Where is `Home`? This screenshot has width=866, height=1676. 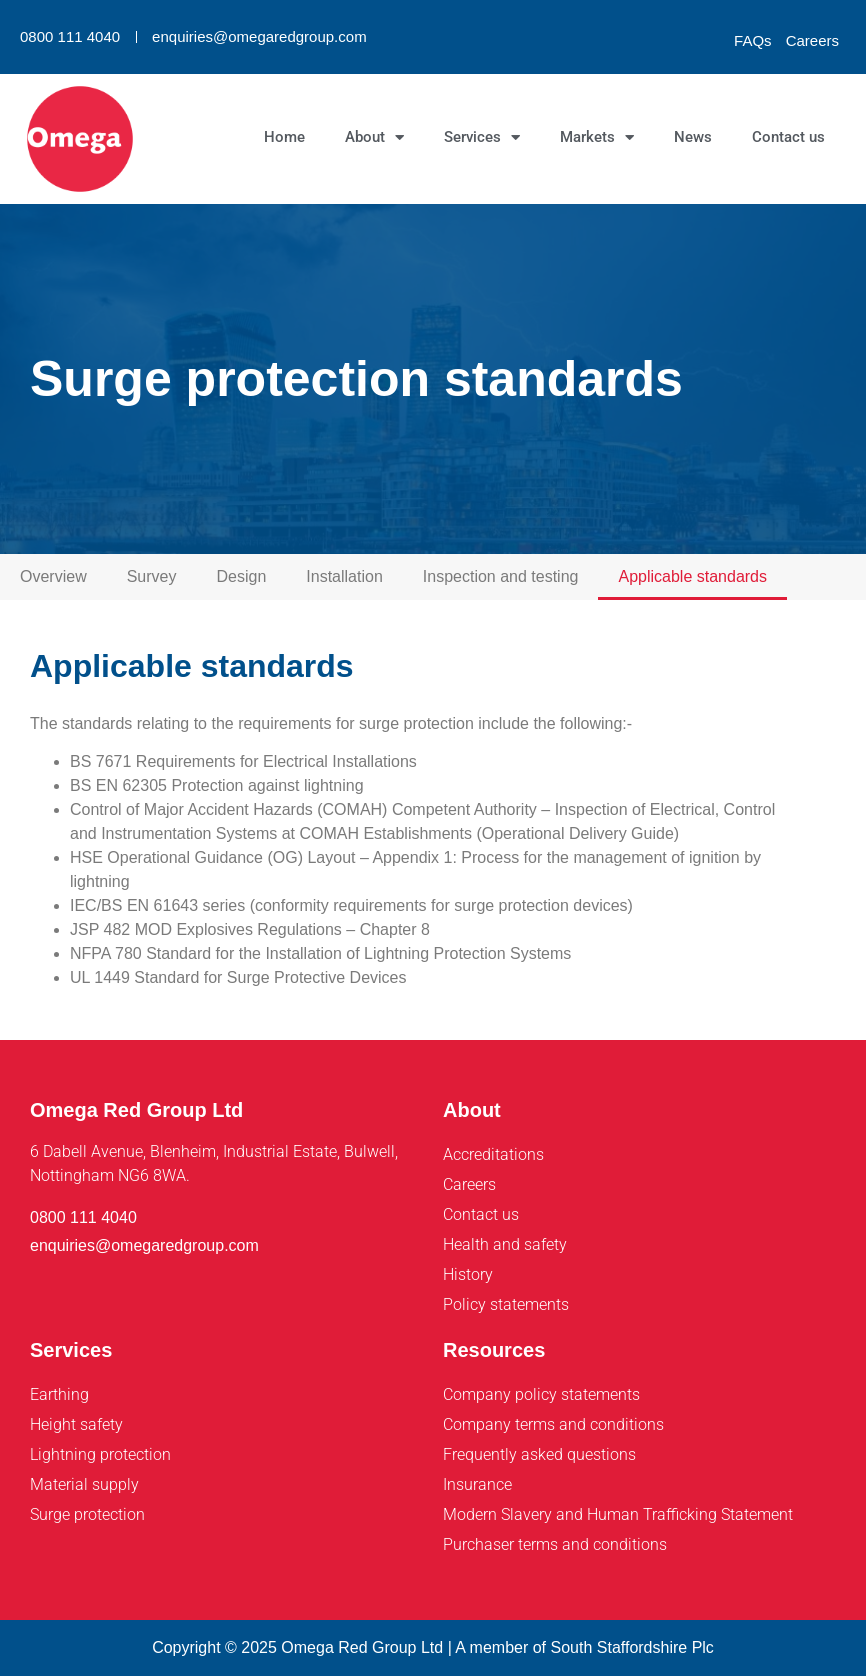 Home is located at coordinates (284, 137).